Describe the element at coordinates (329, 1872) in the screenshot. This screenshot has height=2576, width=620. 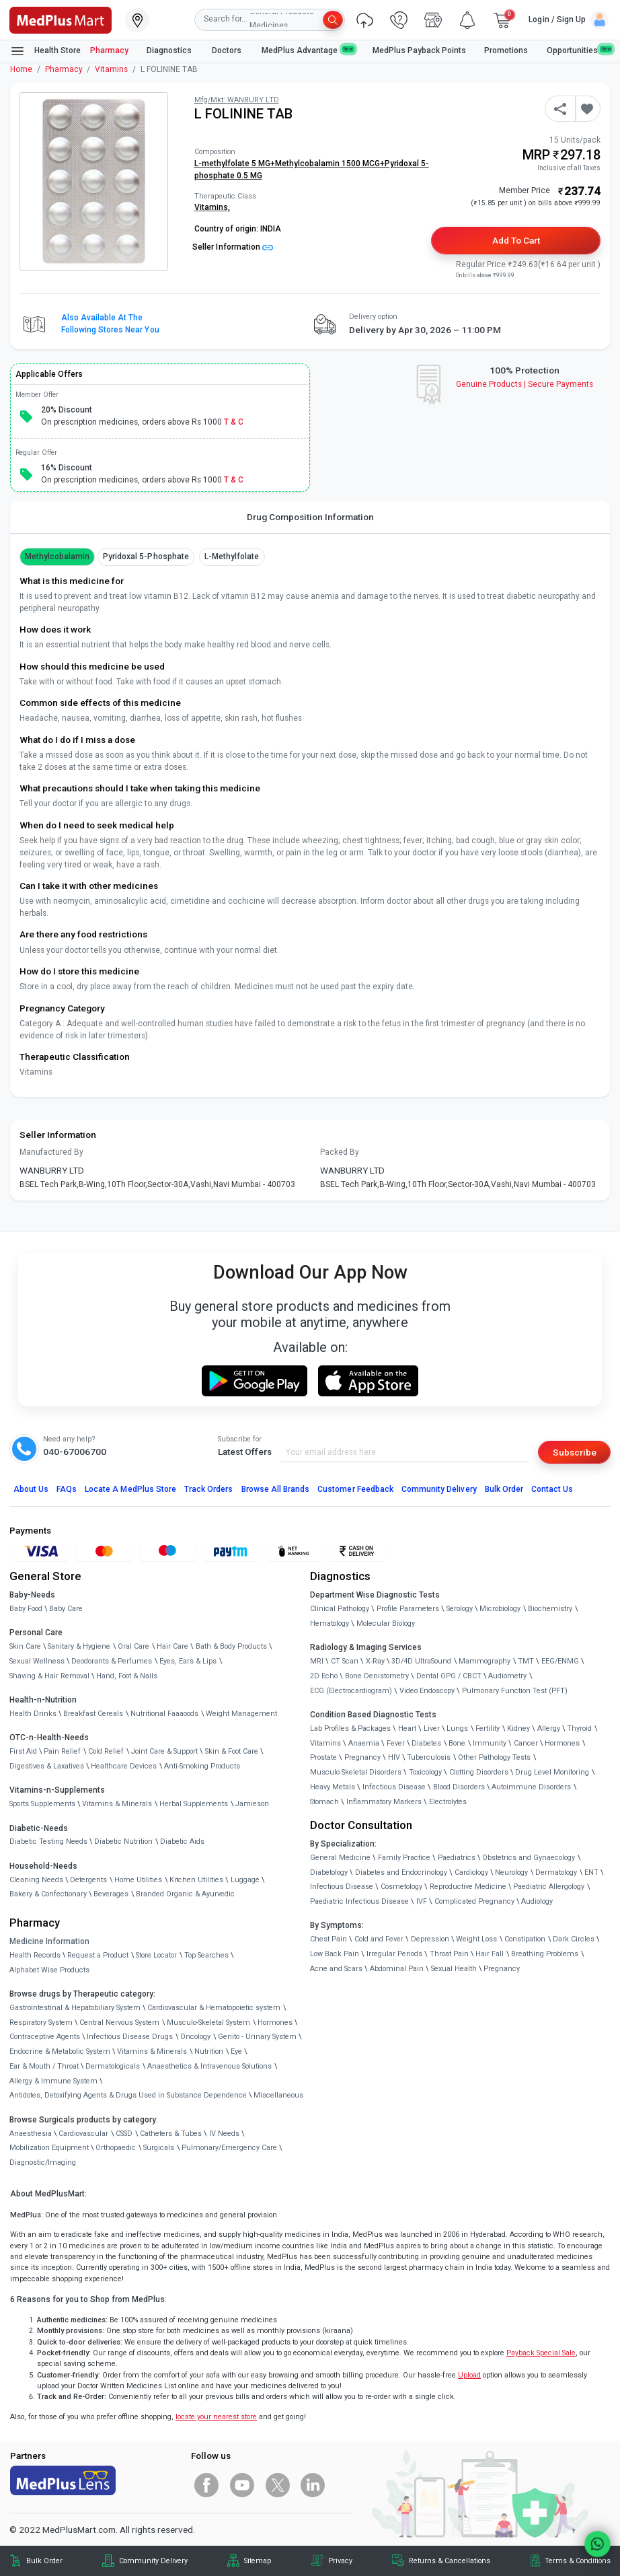
I see `Diabetology` at that location.